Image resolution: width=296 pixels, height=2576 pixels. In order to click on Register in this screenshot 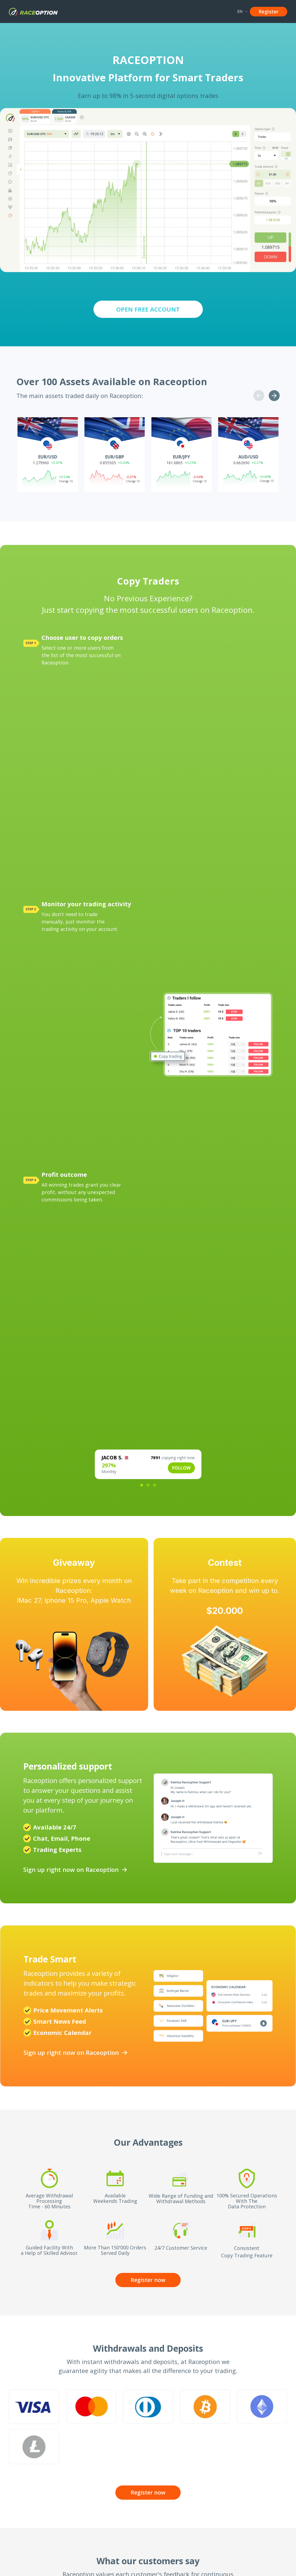, I will do `click(269, 11)`.